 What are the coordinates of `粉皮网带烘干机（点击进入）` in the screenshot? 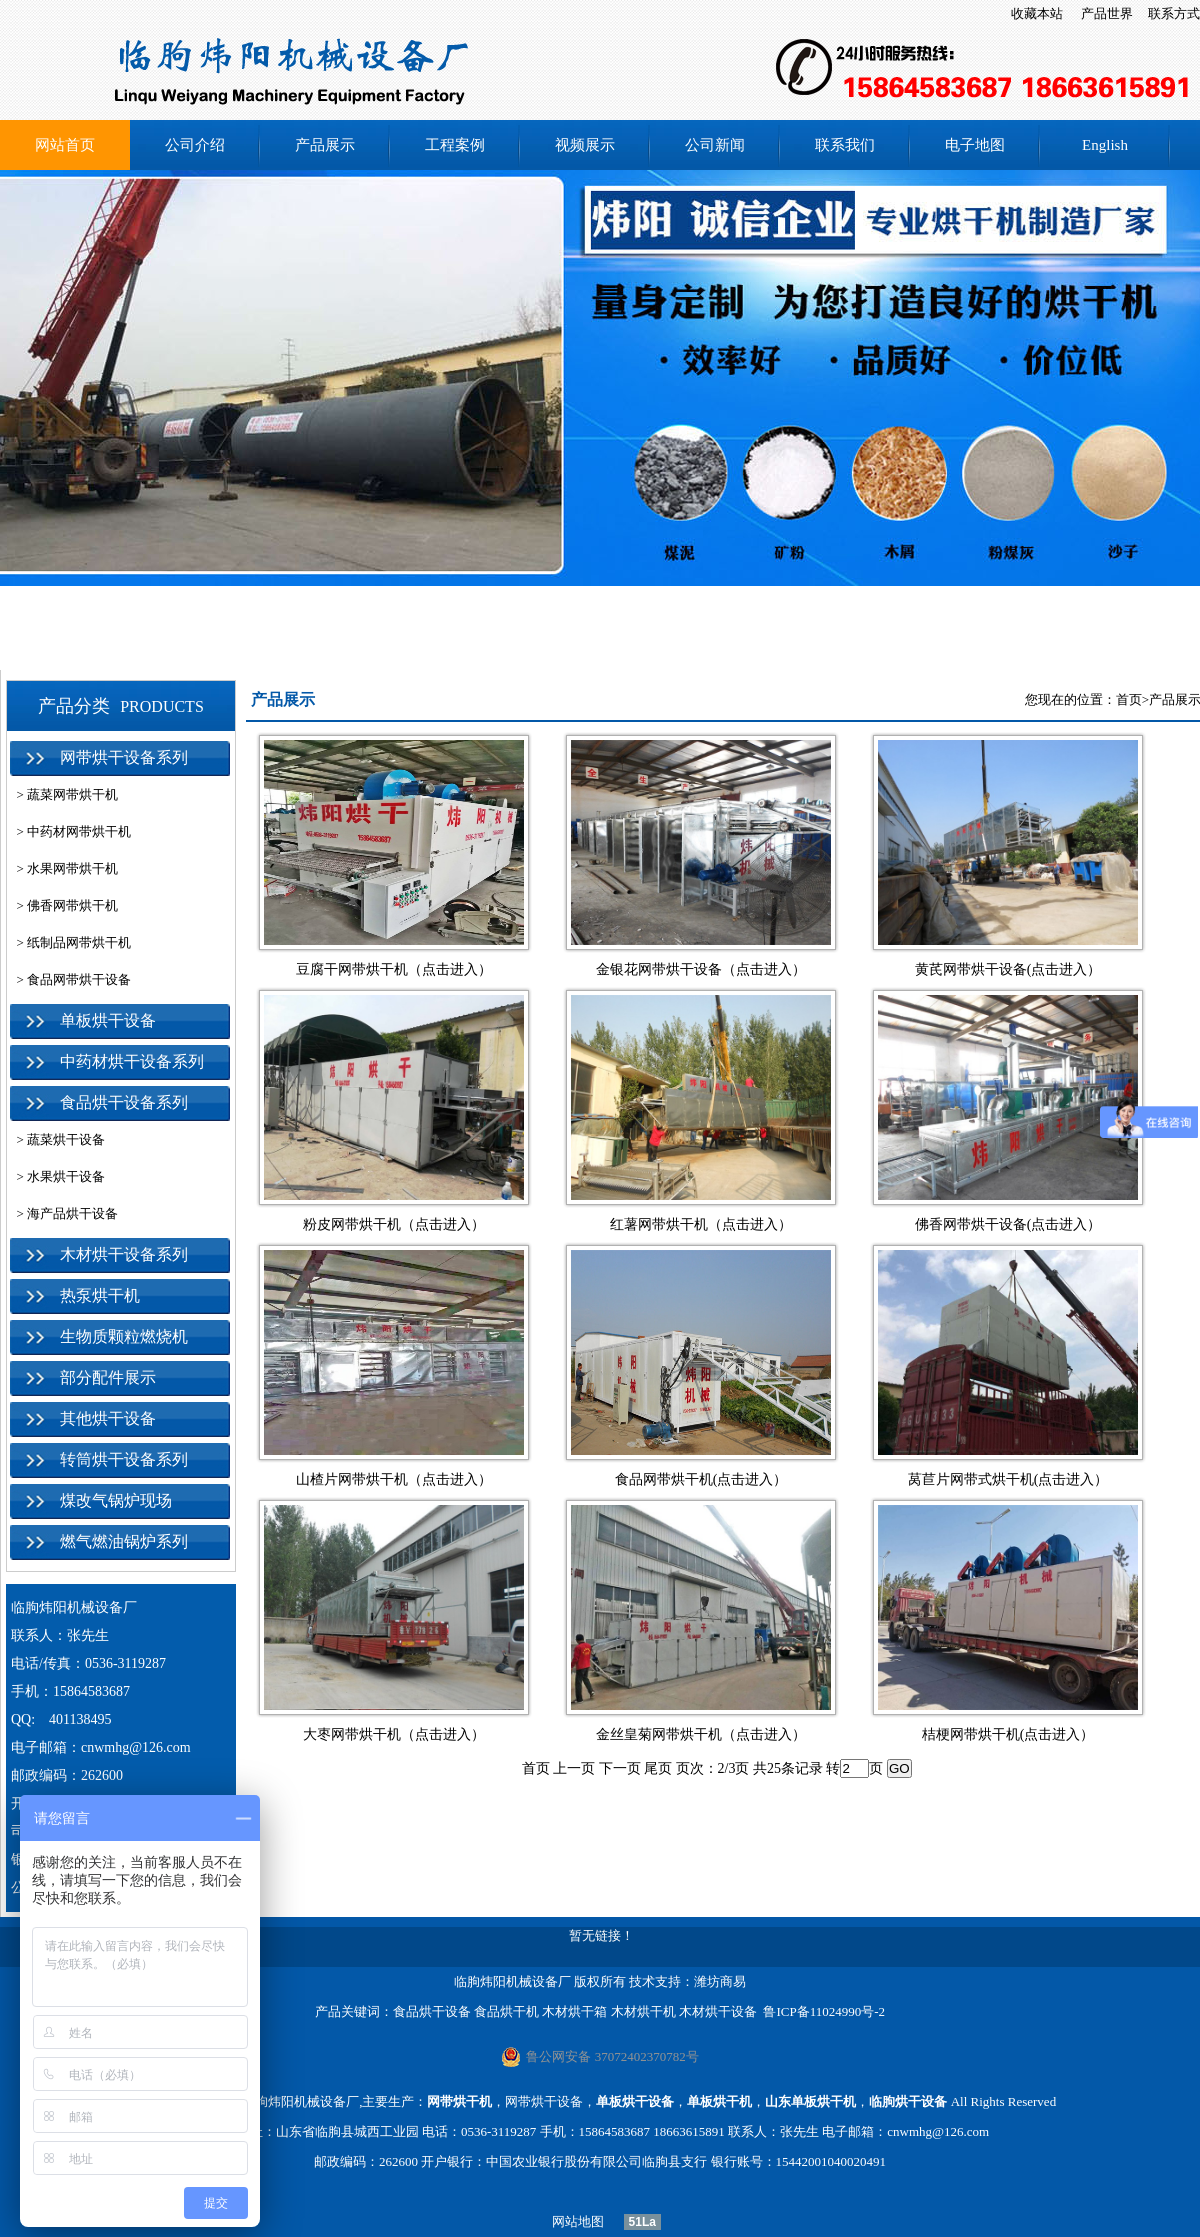 It's located at (394, 1224).